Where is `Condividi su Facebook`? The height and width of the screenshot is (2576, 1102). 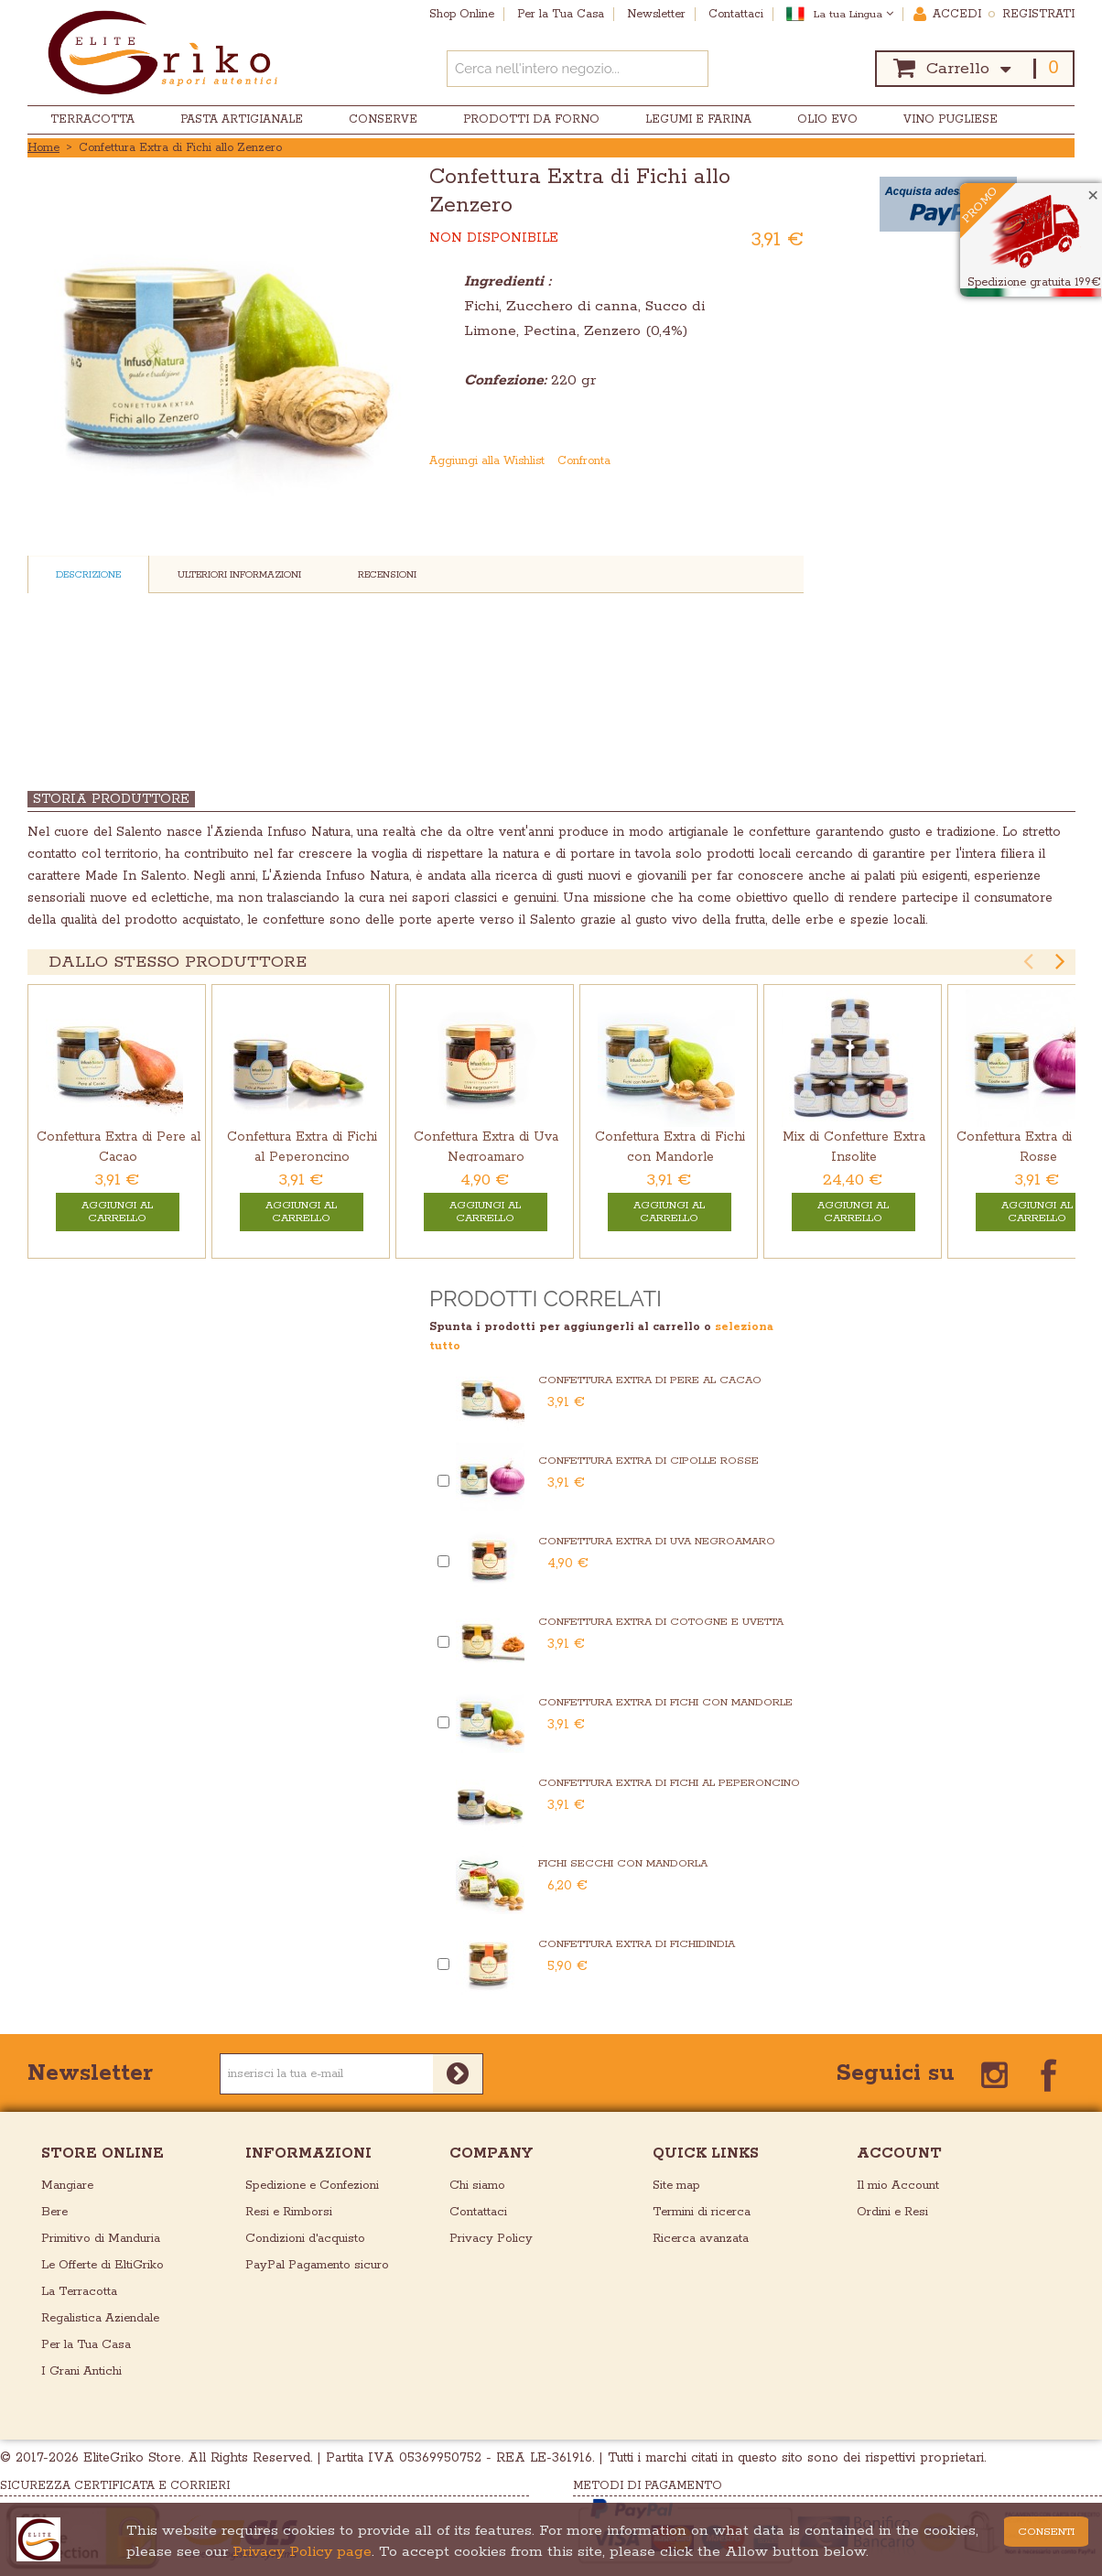 Condividi su Facebook is located at coordinates (755, 461).